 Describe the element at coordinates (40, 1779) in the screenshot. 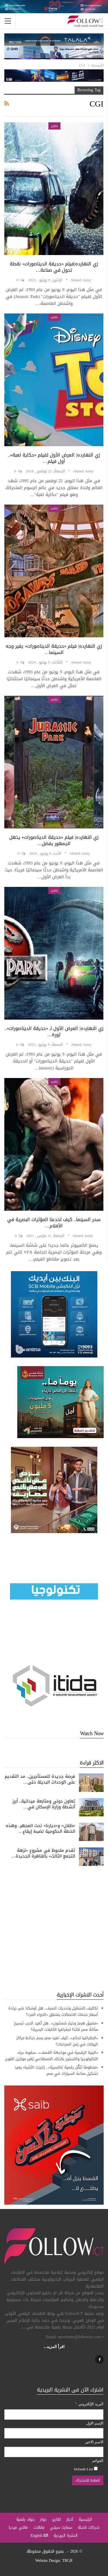

I see `فرصة جديدة للمستأجرين.. مد التقديم على الوحدات البديلة حتى…` at that location.